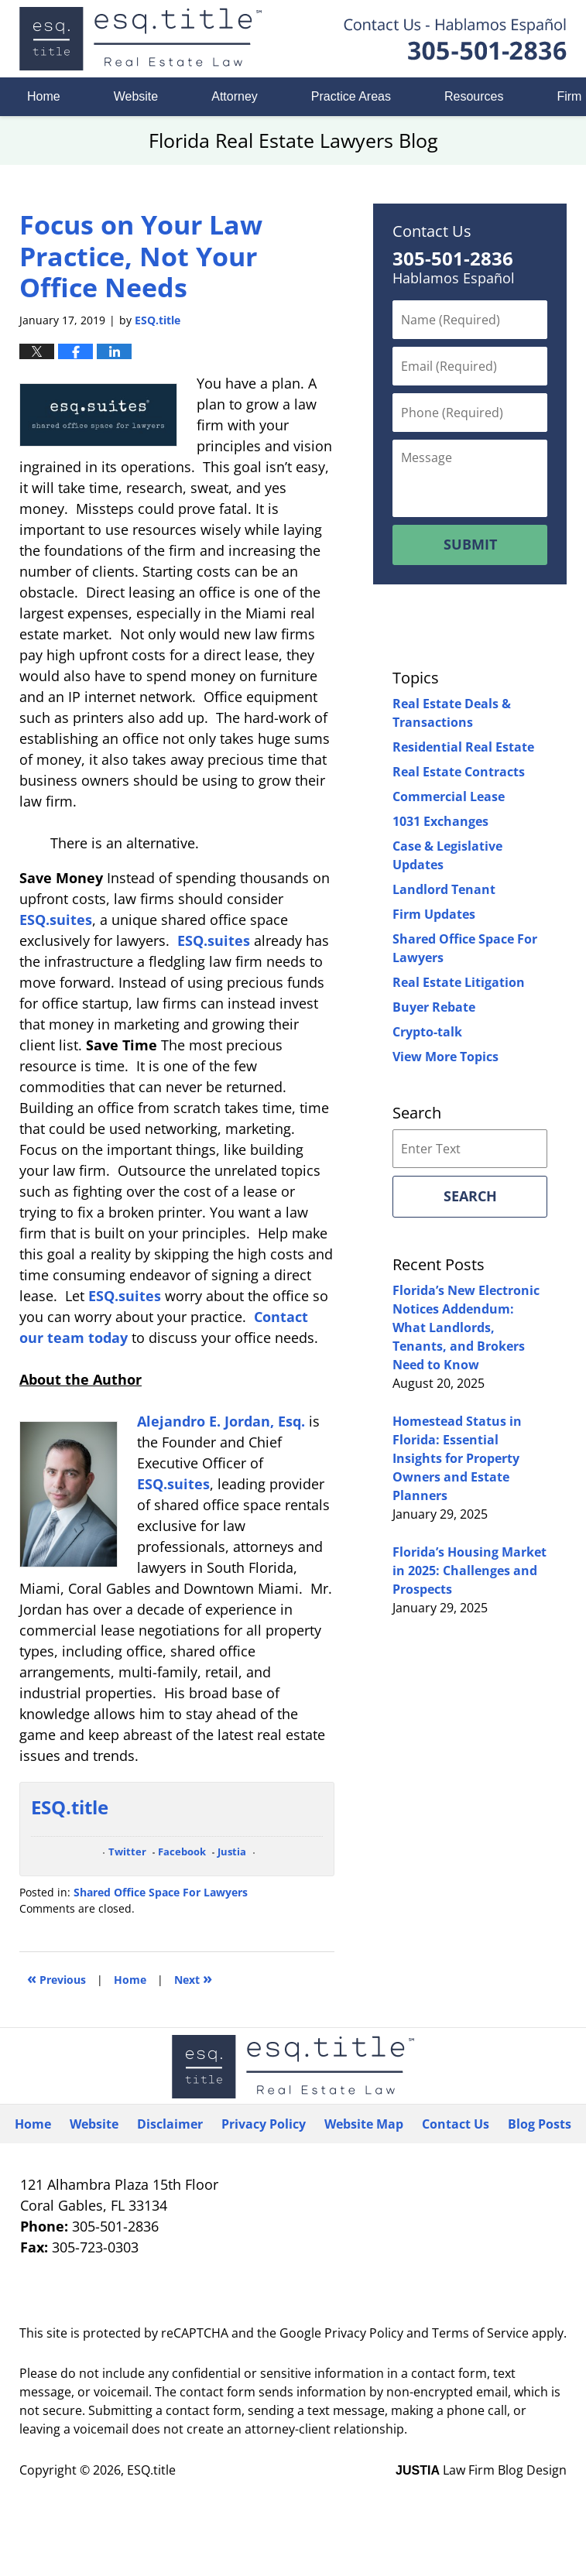  Describe the element at coordinates (193, 1978) in the screenshot. I see `Next` at that location.